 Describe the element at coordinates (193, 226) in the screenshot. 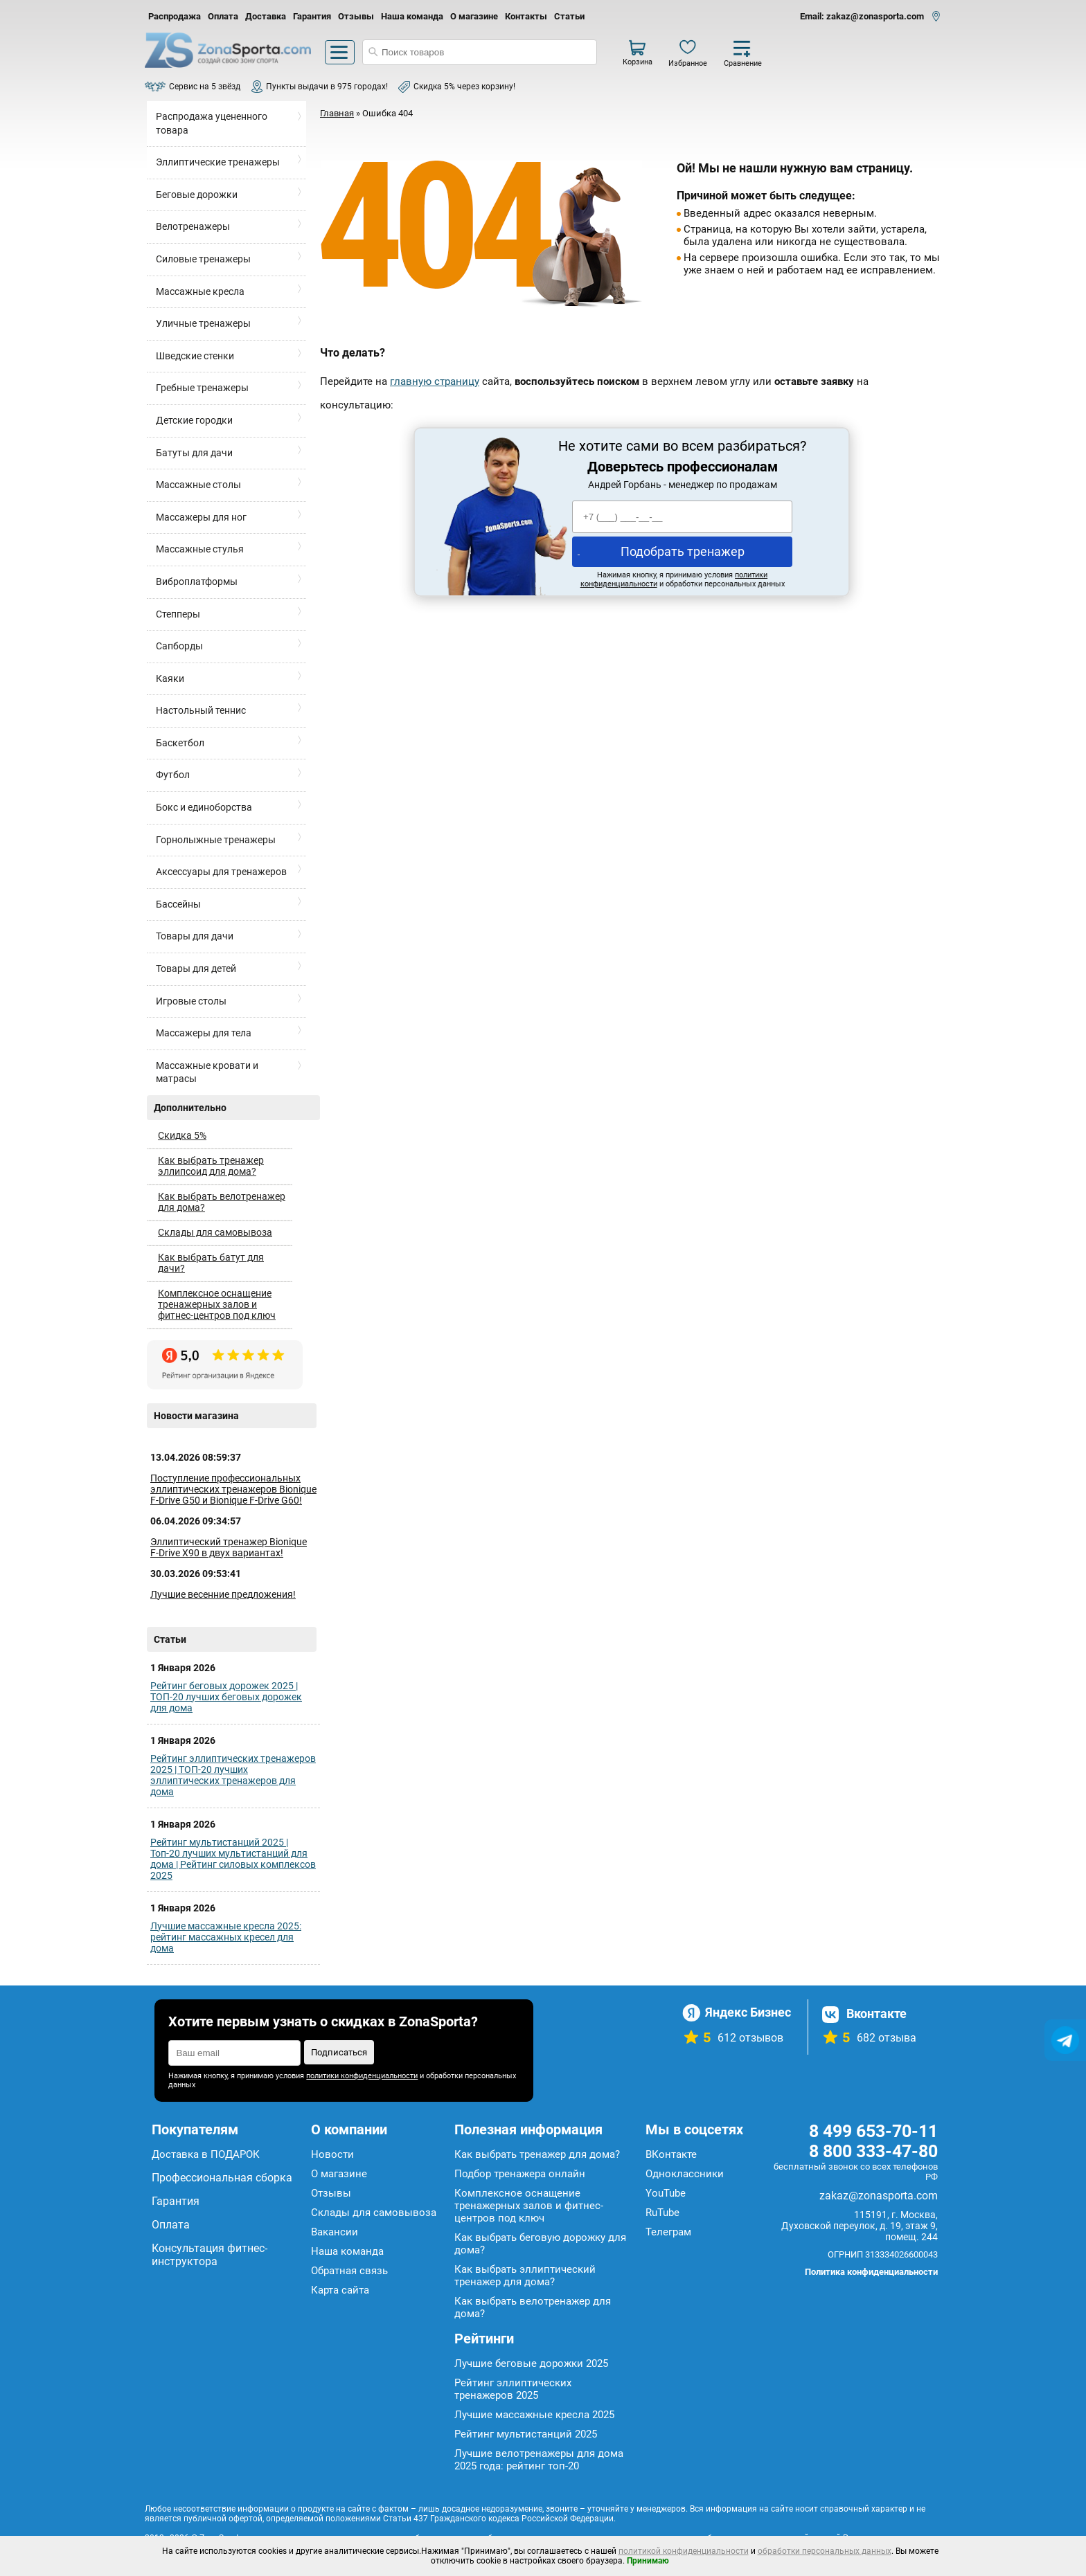

I see `Велотренажеры` at that location.